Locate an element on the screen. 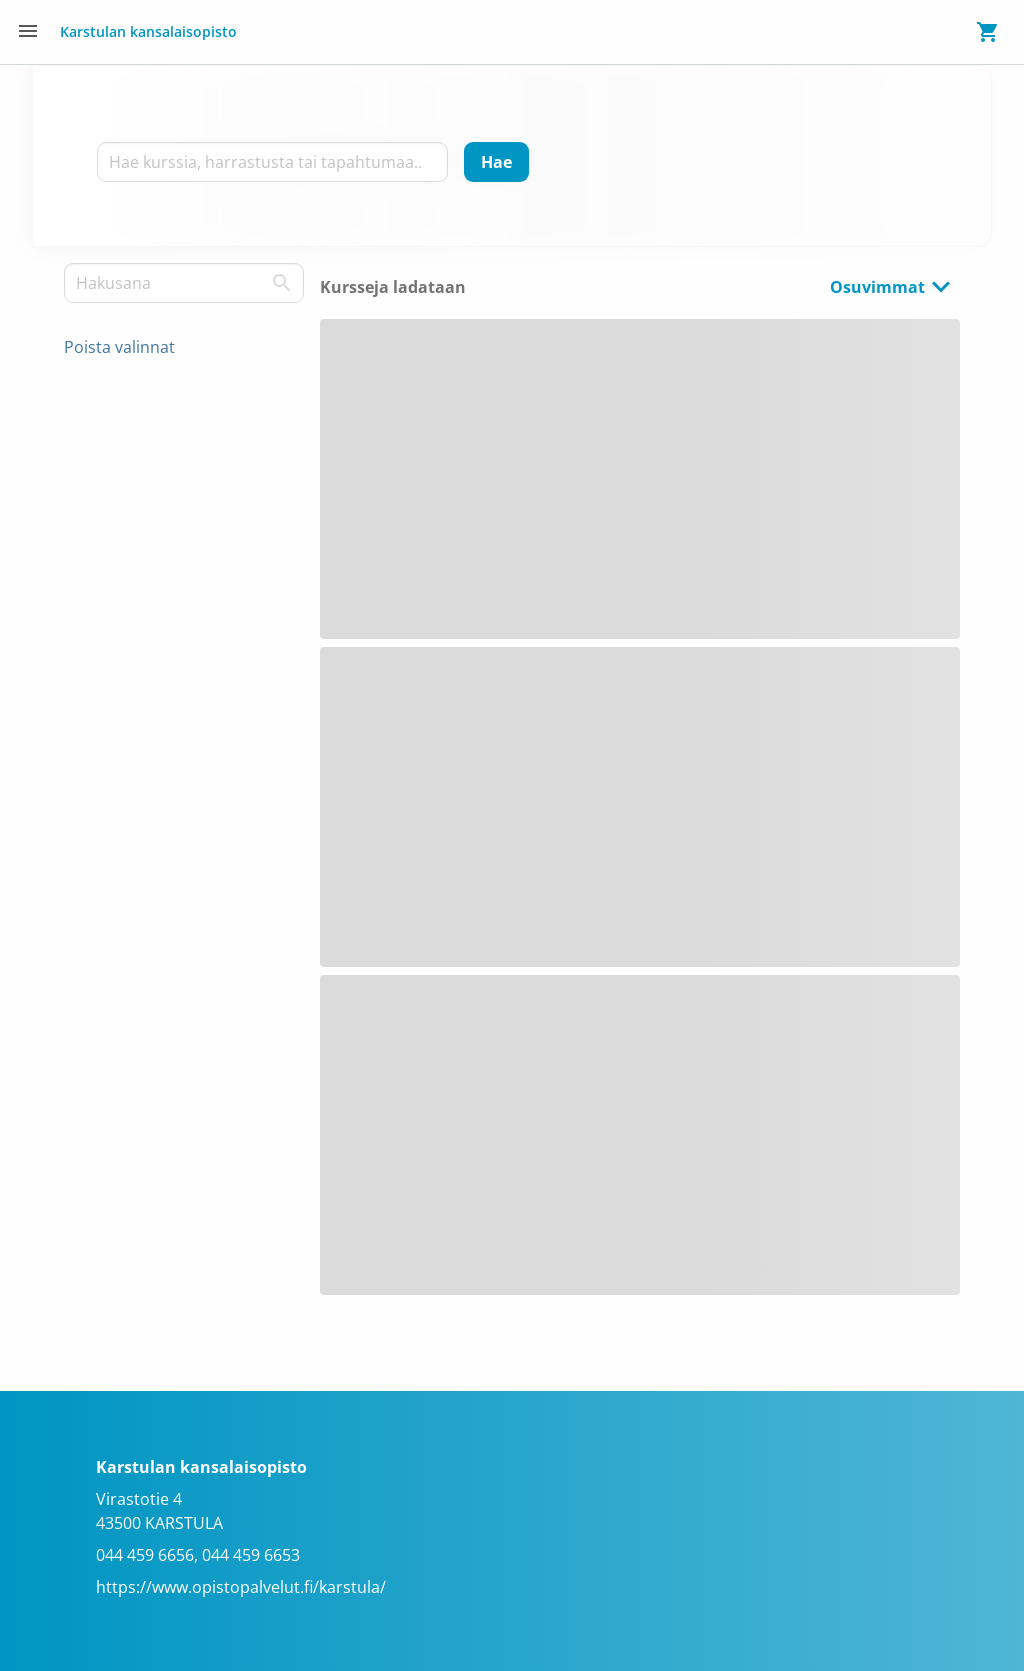 This screenshot has width=1024, height=1671. https://www.opistopalvelut.fi/karstula/ is located at coordinates (241, 1587).